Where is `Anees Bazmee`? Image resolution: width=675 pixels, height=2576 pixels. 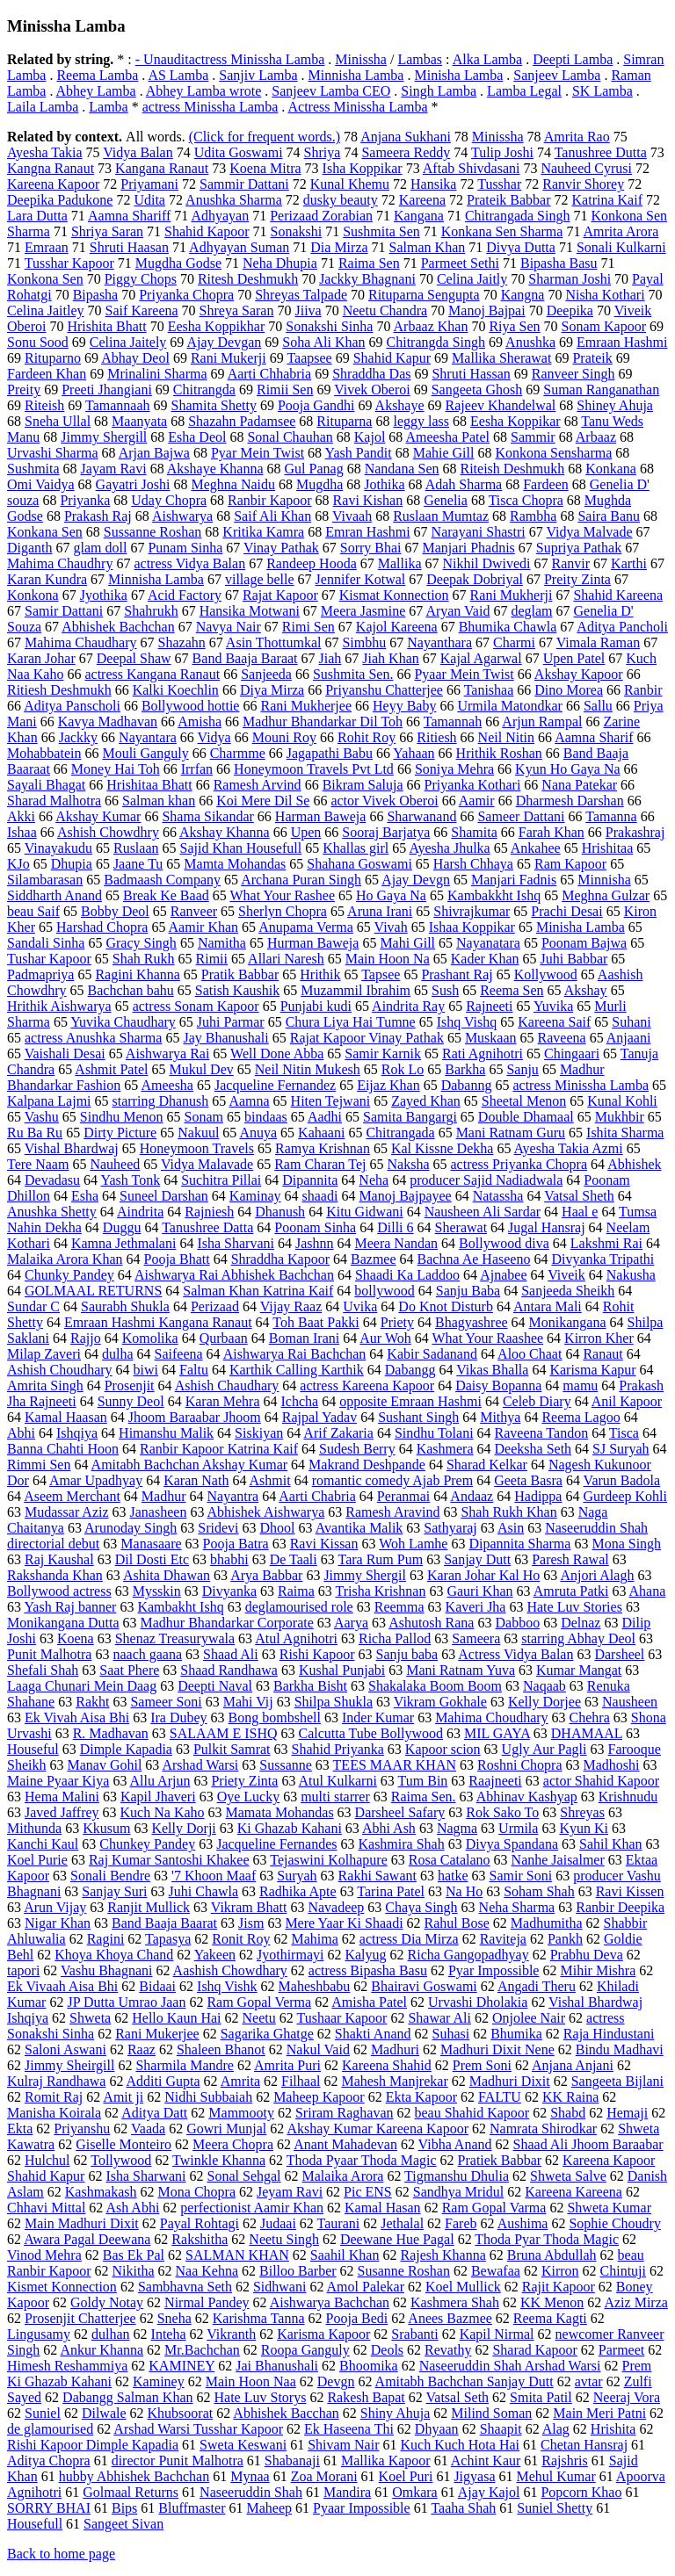 Anees Bazmee is located at coordinates (450, 2318).